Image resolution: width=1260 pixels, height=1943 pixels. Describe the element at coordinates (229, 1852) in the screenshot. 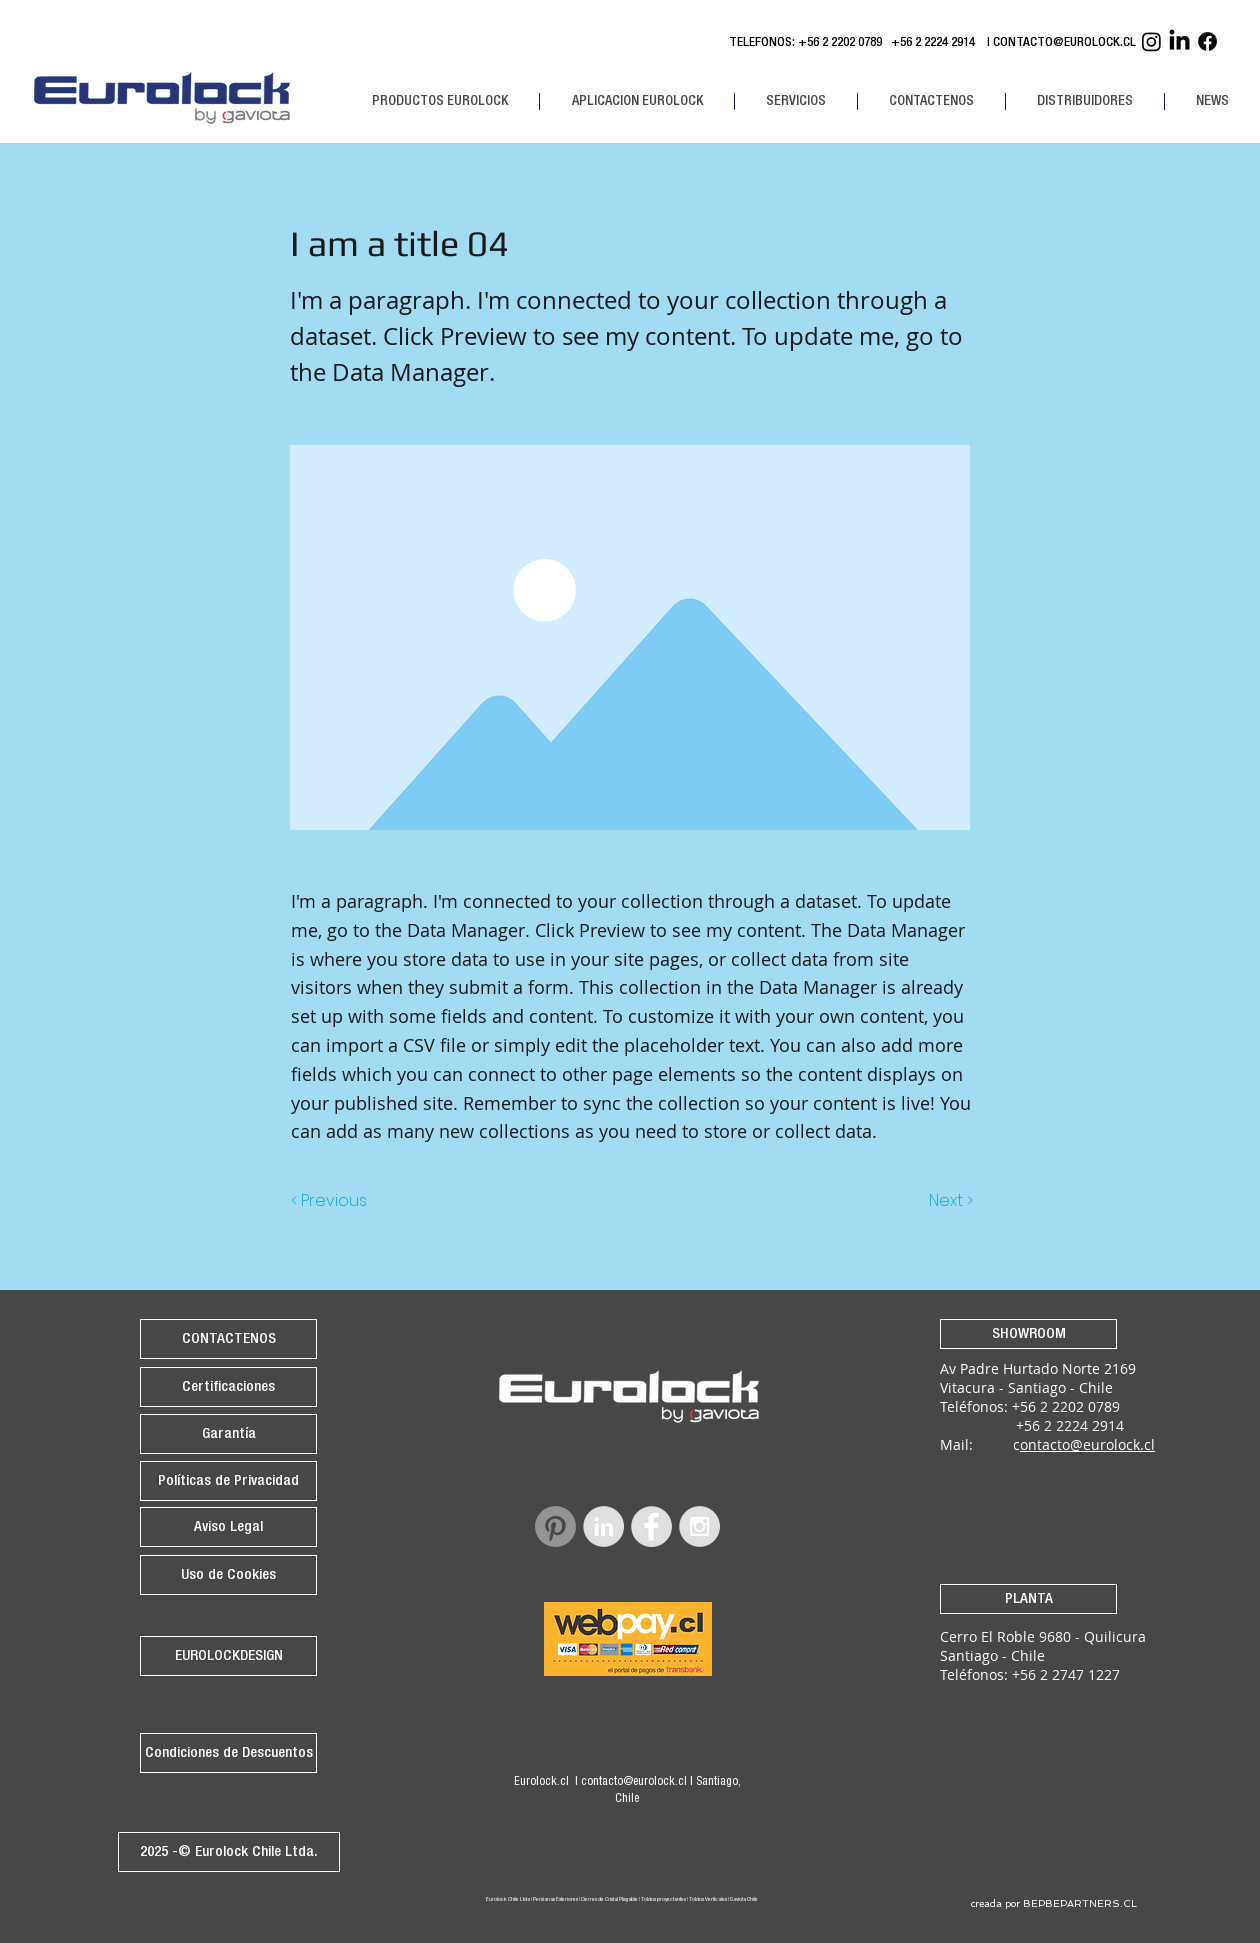

I see `[2025 -© Eurolock Chile Ltda.]` at that location.